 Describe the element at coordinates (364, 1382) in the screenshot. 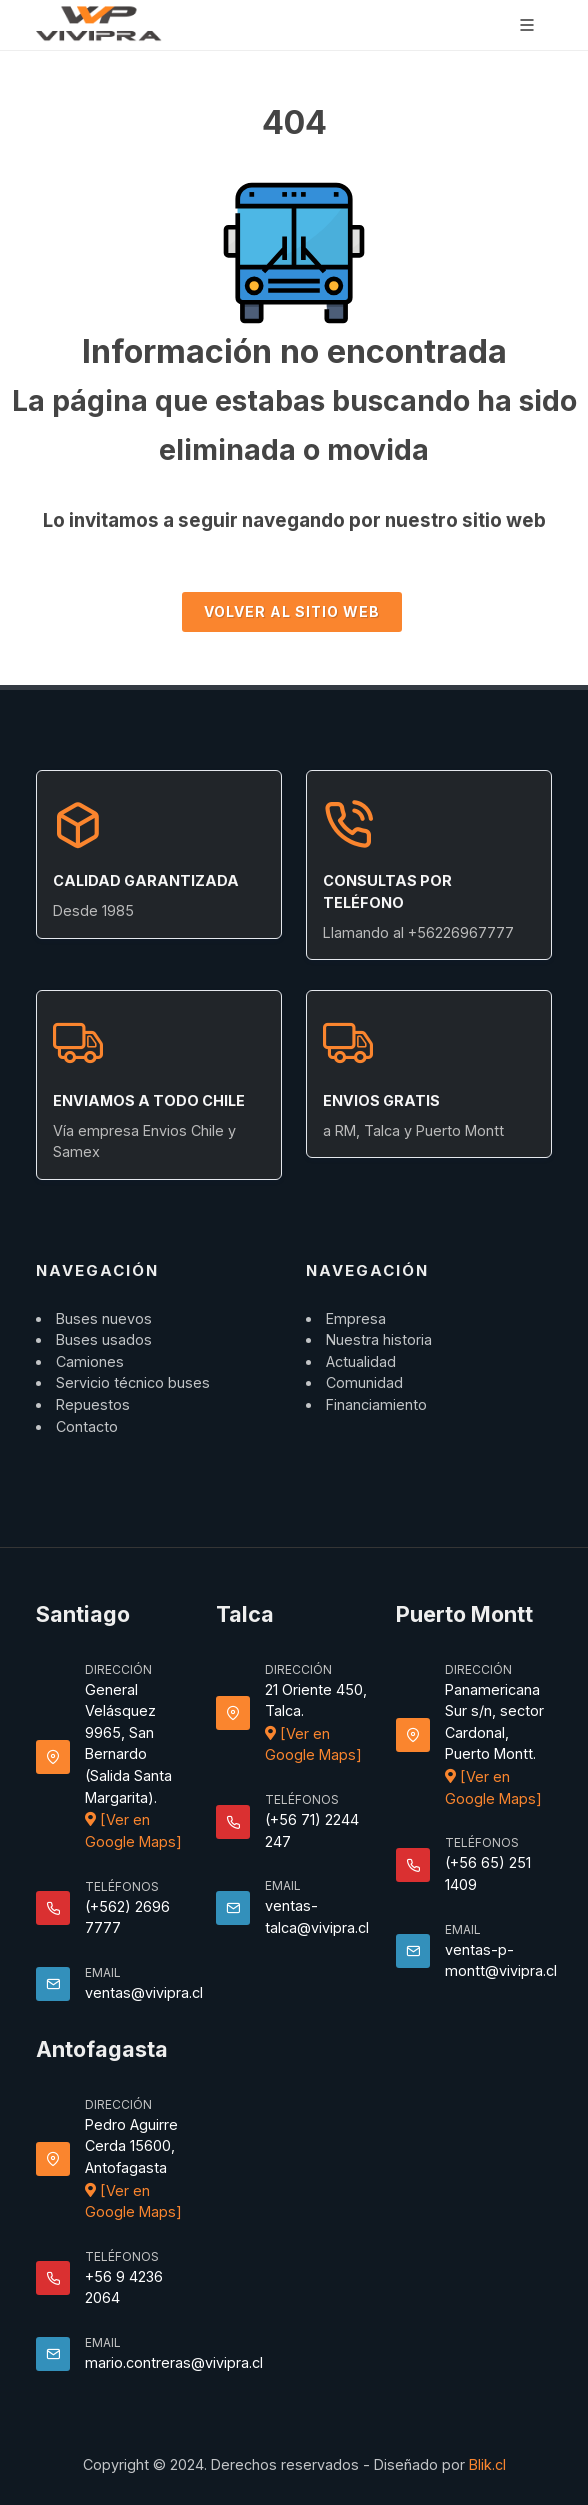

I see `Comunidad` at that location.